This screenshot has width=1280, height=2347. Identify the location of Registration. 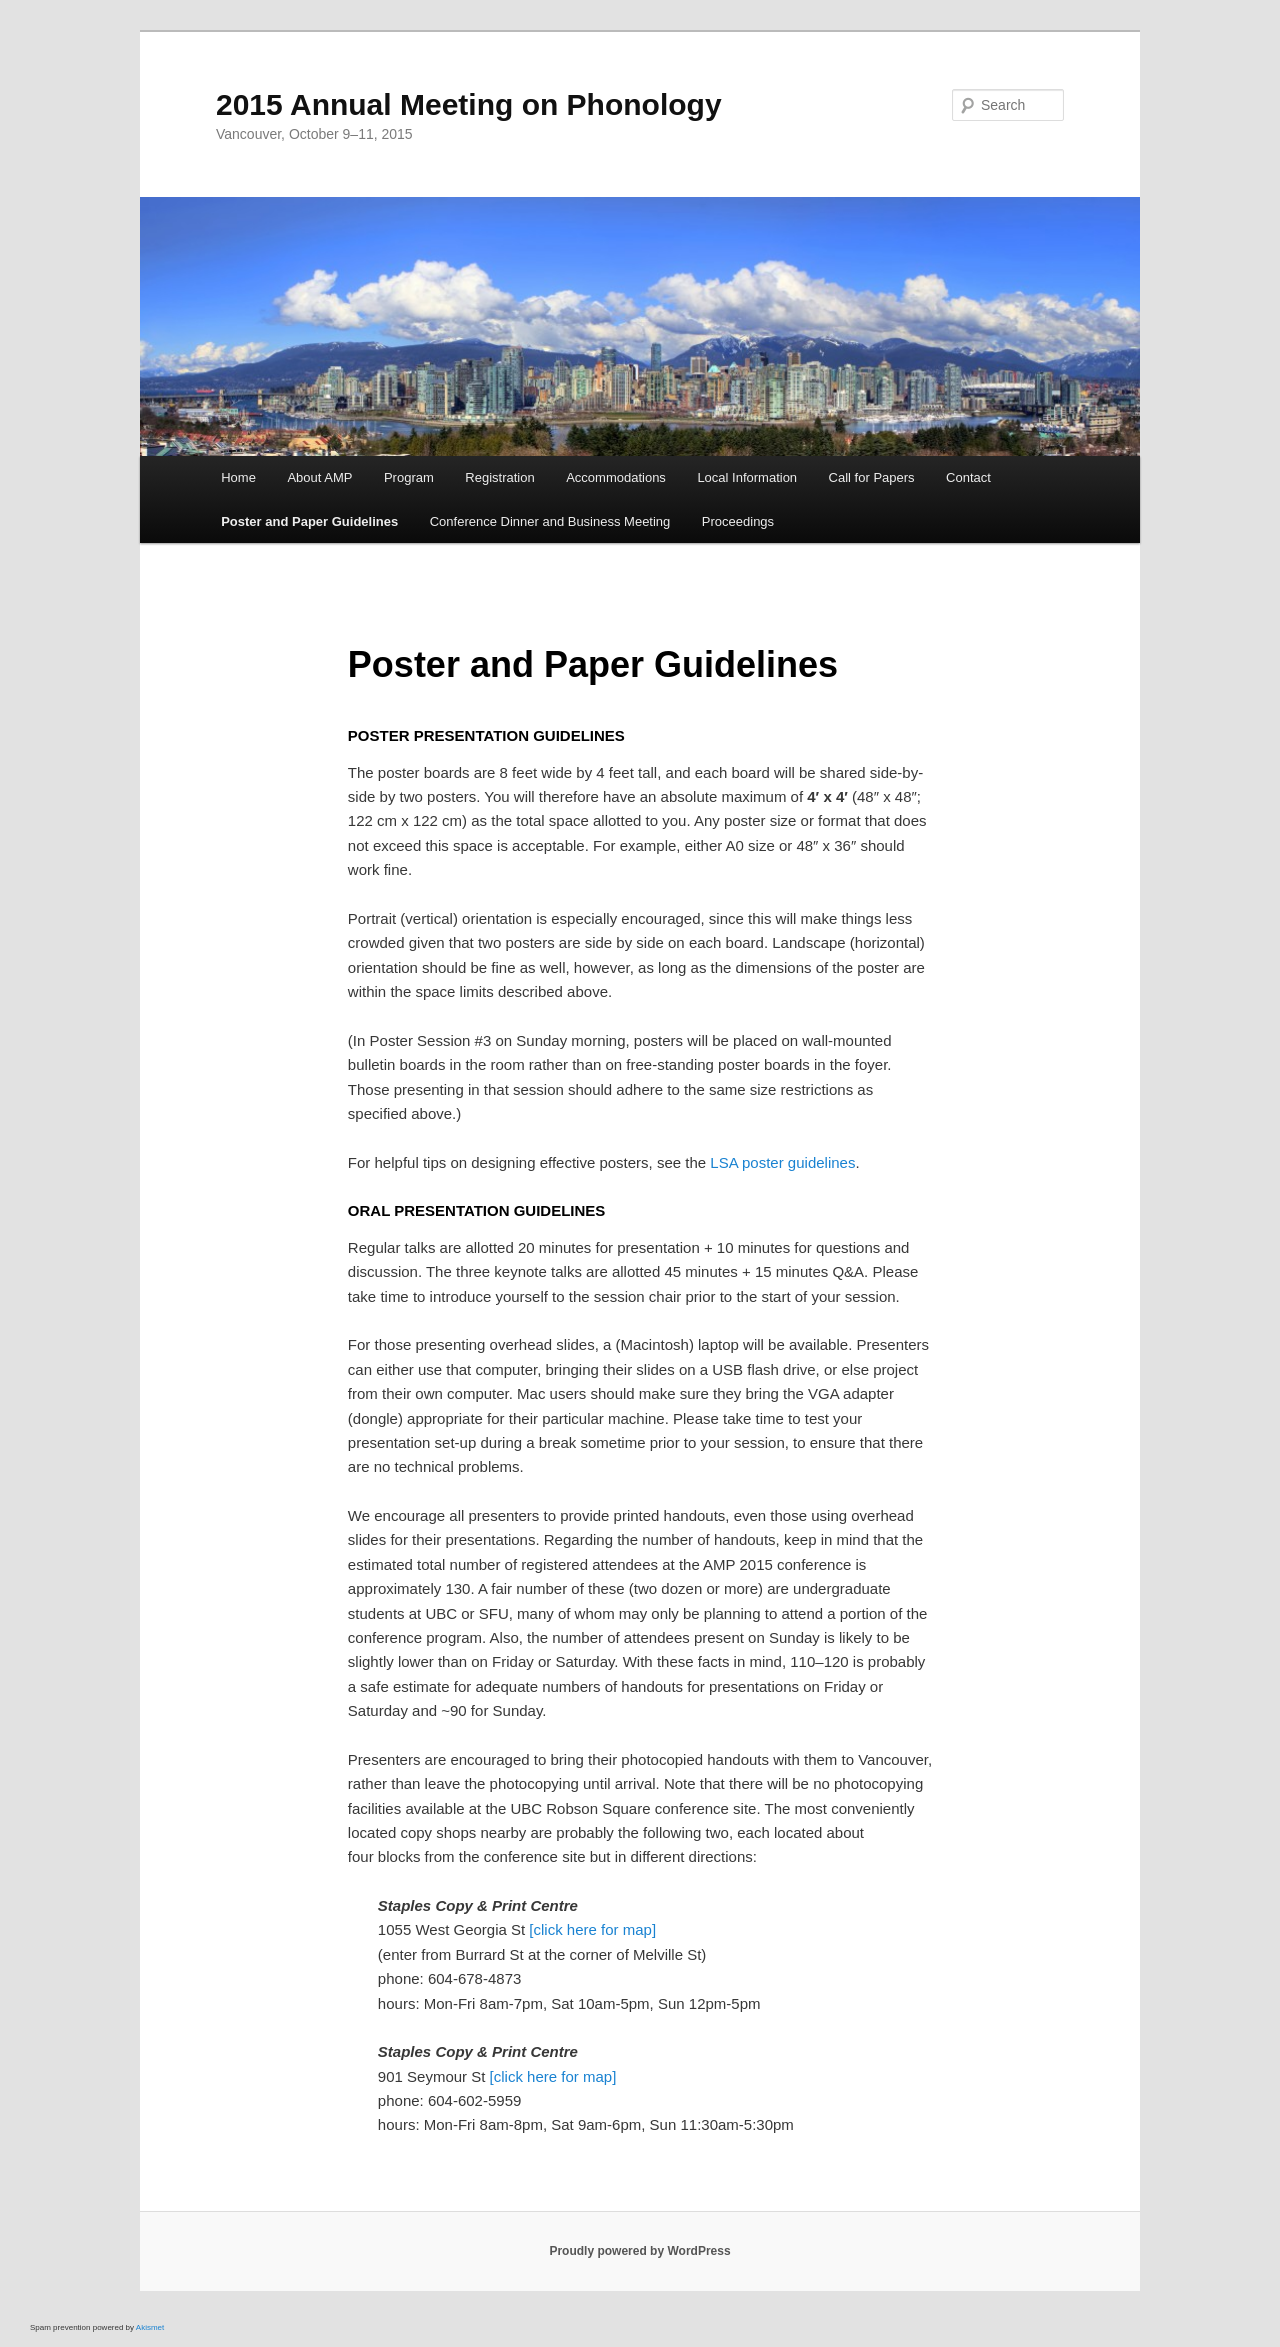
(499, 477).